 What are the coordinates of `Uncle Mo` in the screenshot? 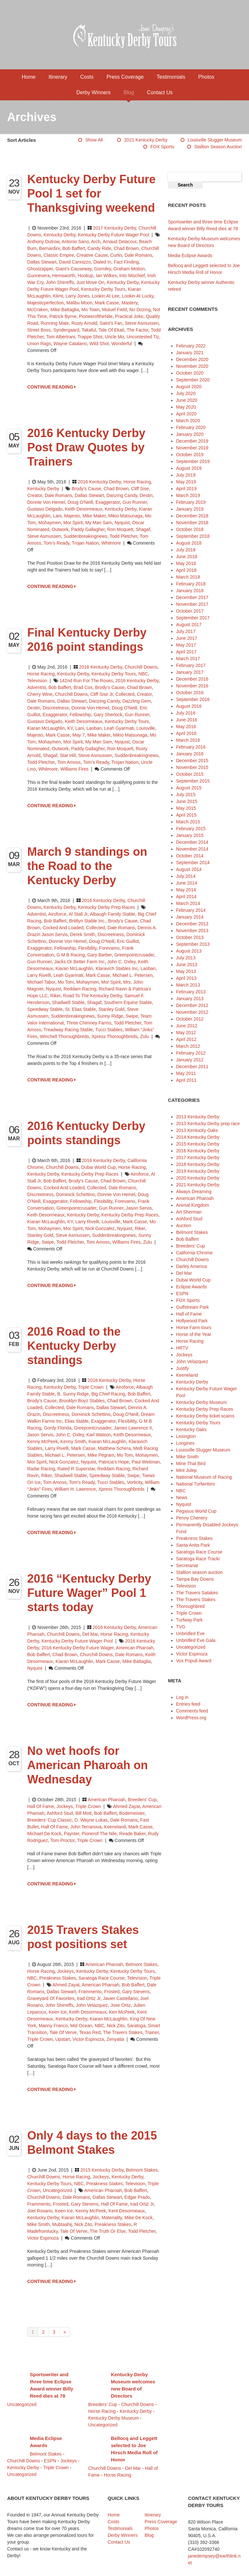 It's located at (114, 336).